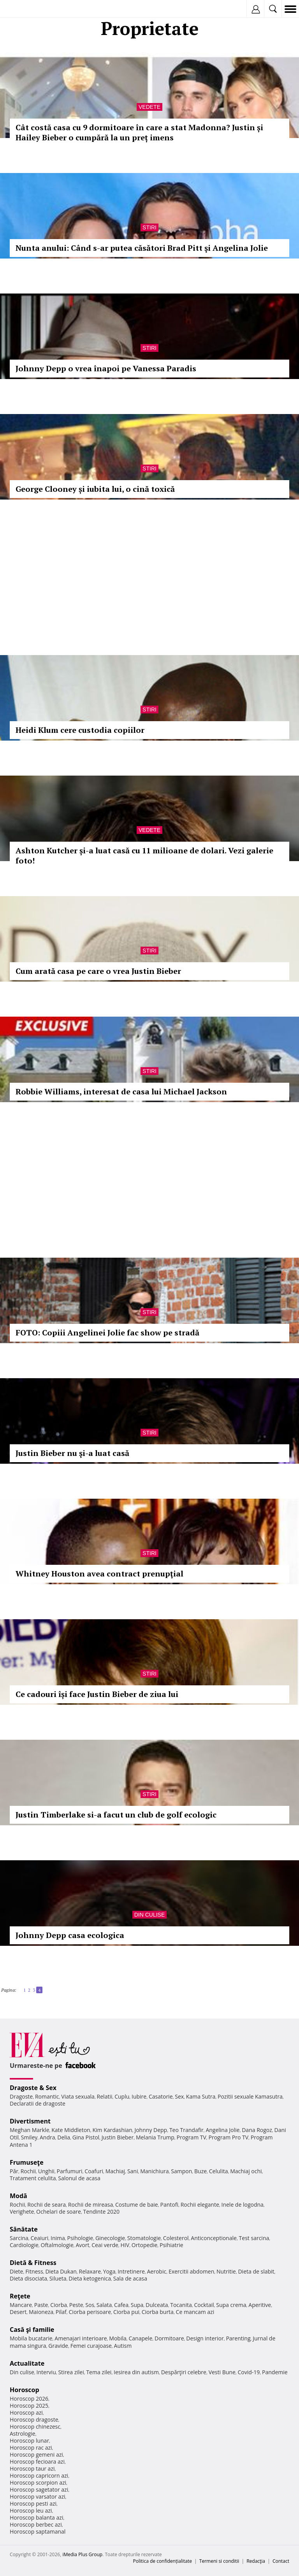 This screenshot has height=2576, width=299. I want to click on Rochii de seara, so click(46, 2204).